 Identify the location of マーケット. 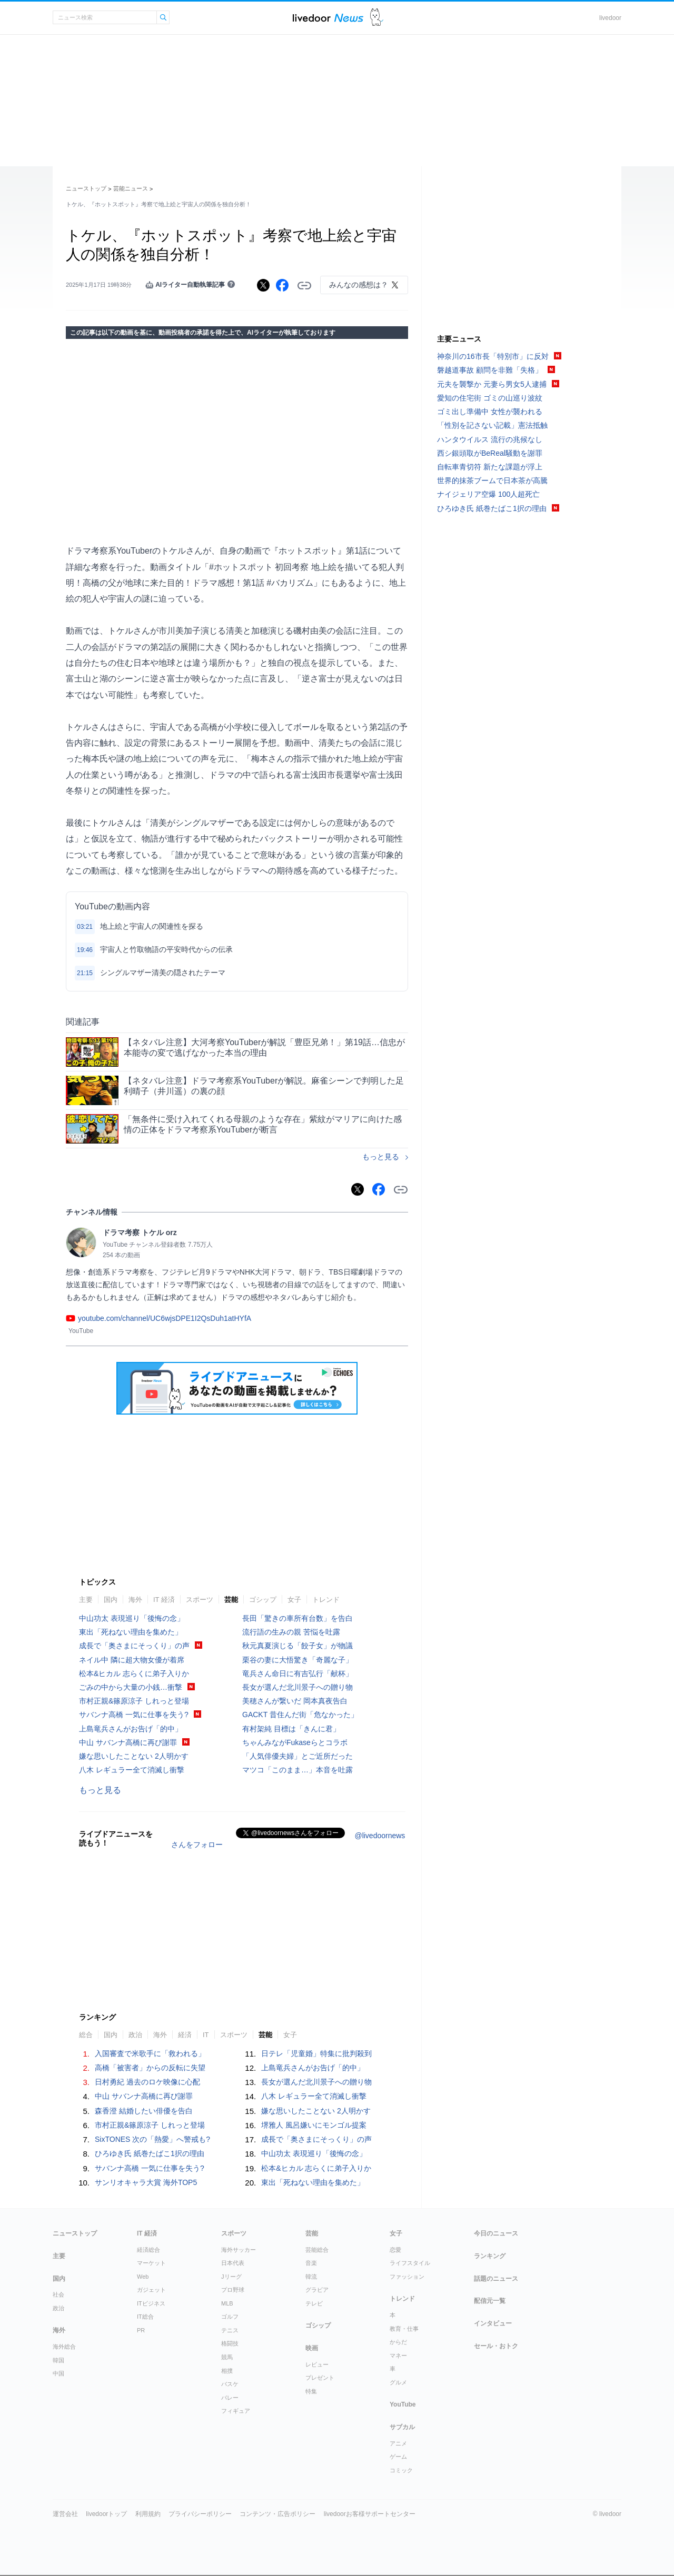
(151, 2263).